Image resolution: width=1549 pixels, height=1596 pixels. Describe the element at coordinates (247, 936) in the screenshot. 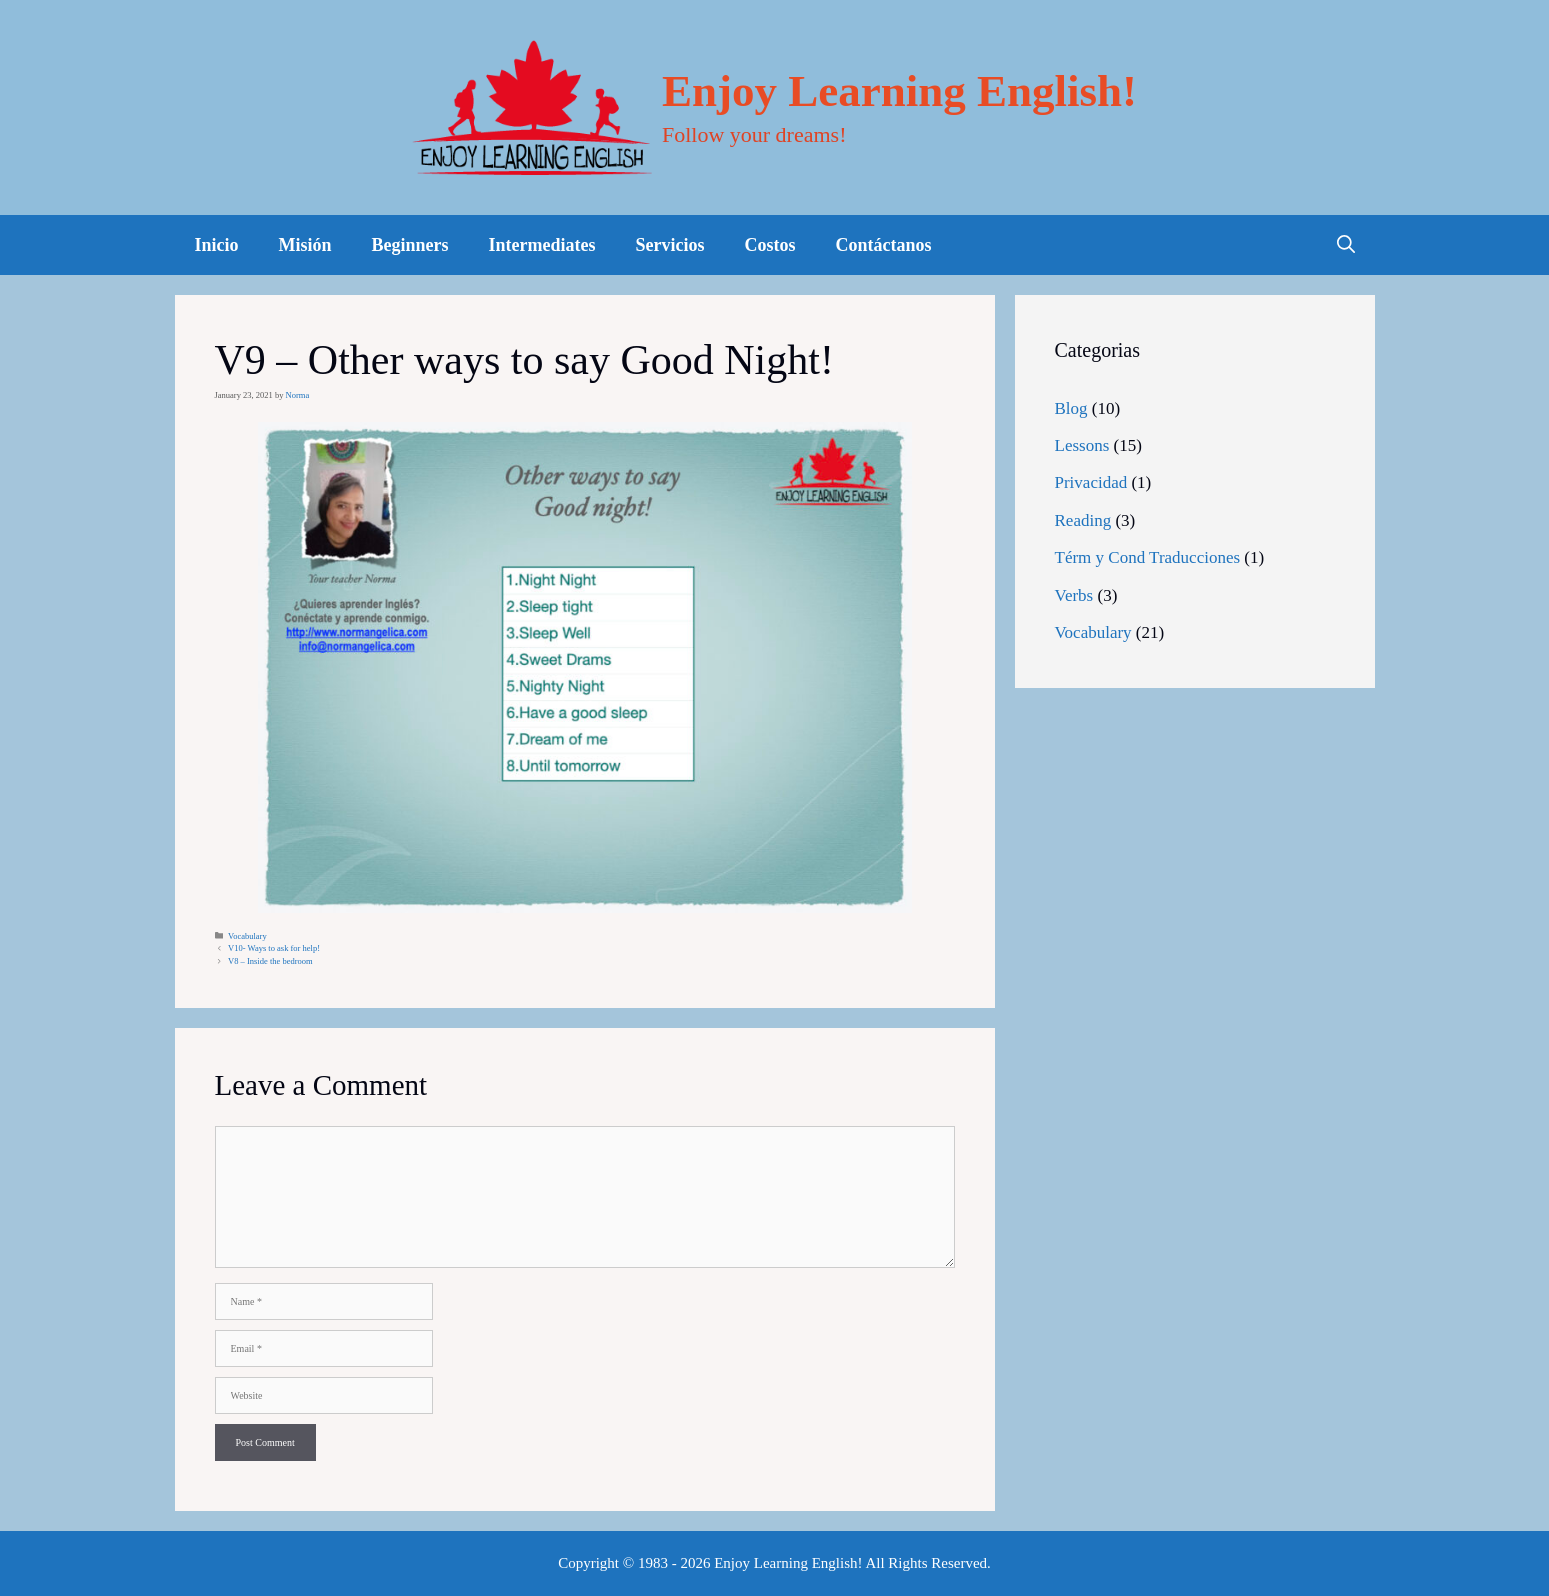

I see `Vocabulary` at that location.